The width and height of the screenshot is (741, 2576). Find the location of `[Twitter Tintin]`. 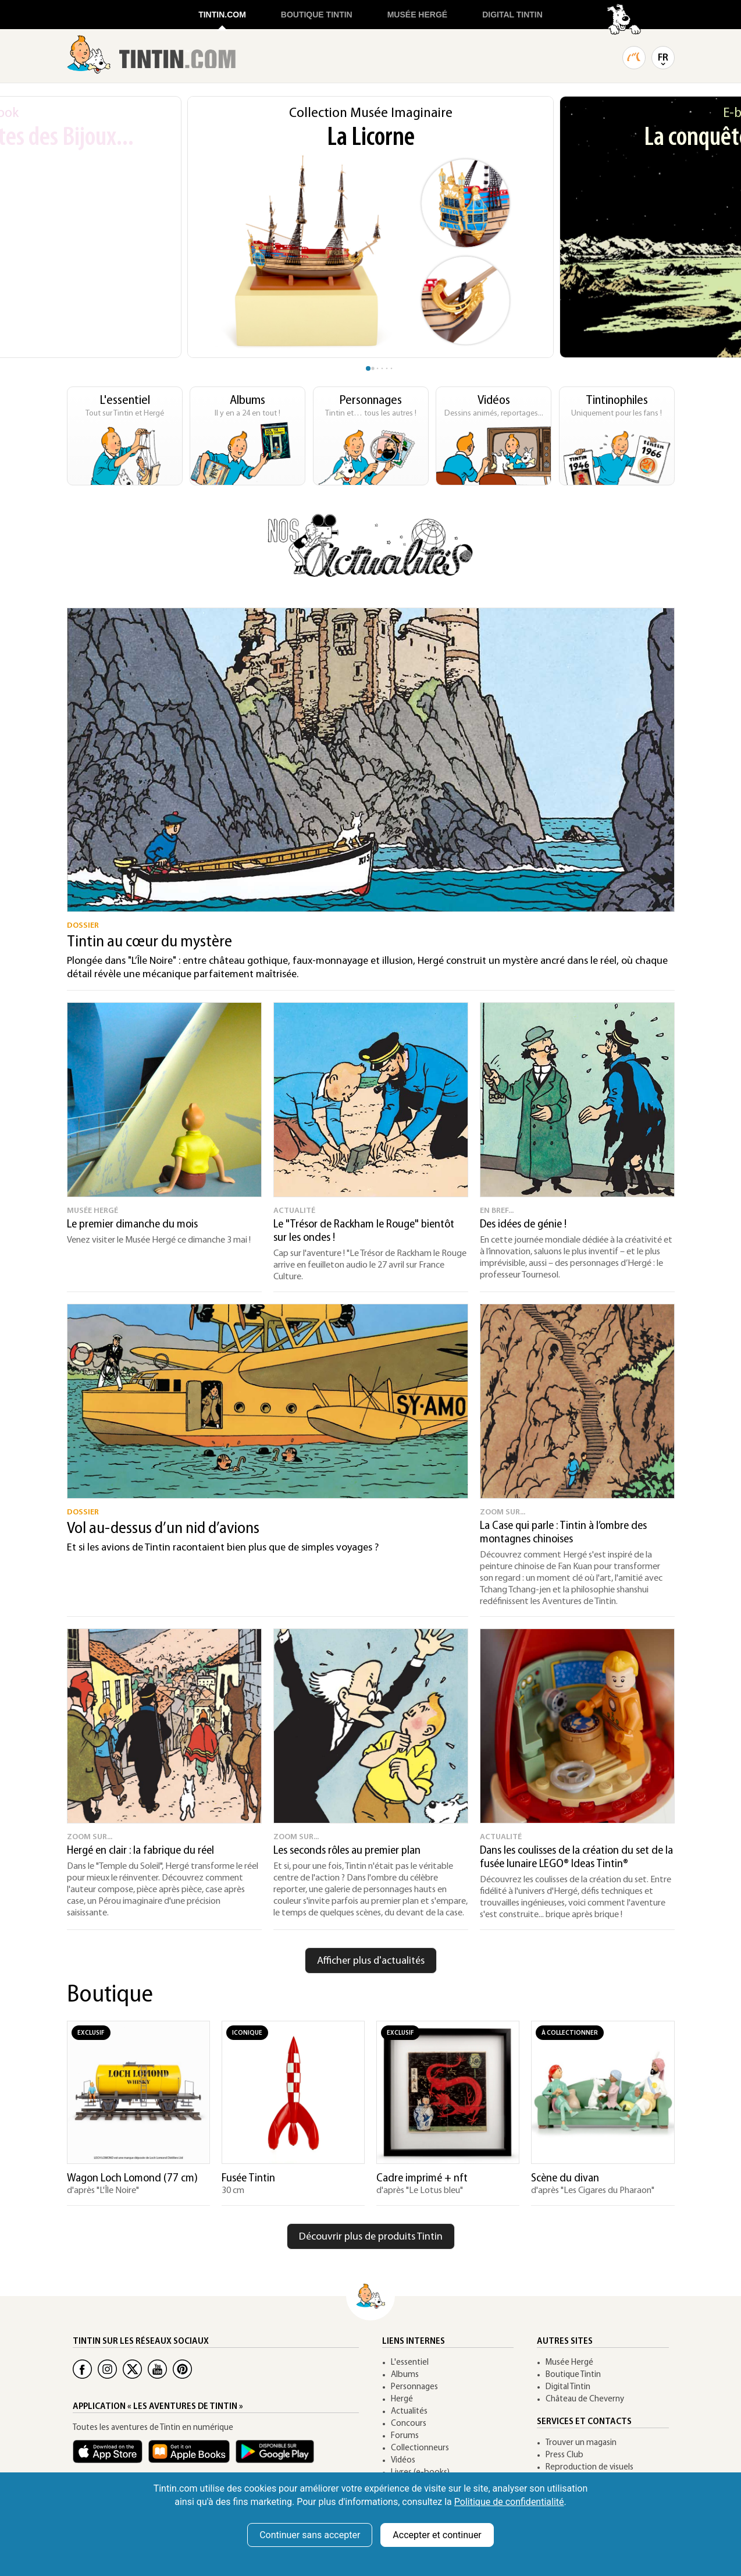

[Twitter Tintin] is located at coordinates (132, 2369).